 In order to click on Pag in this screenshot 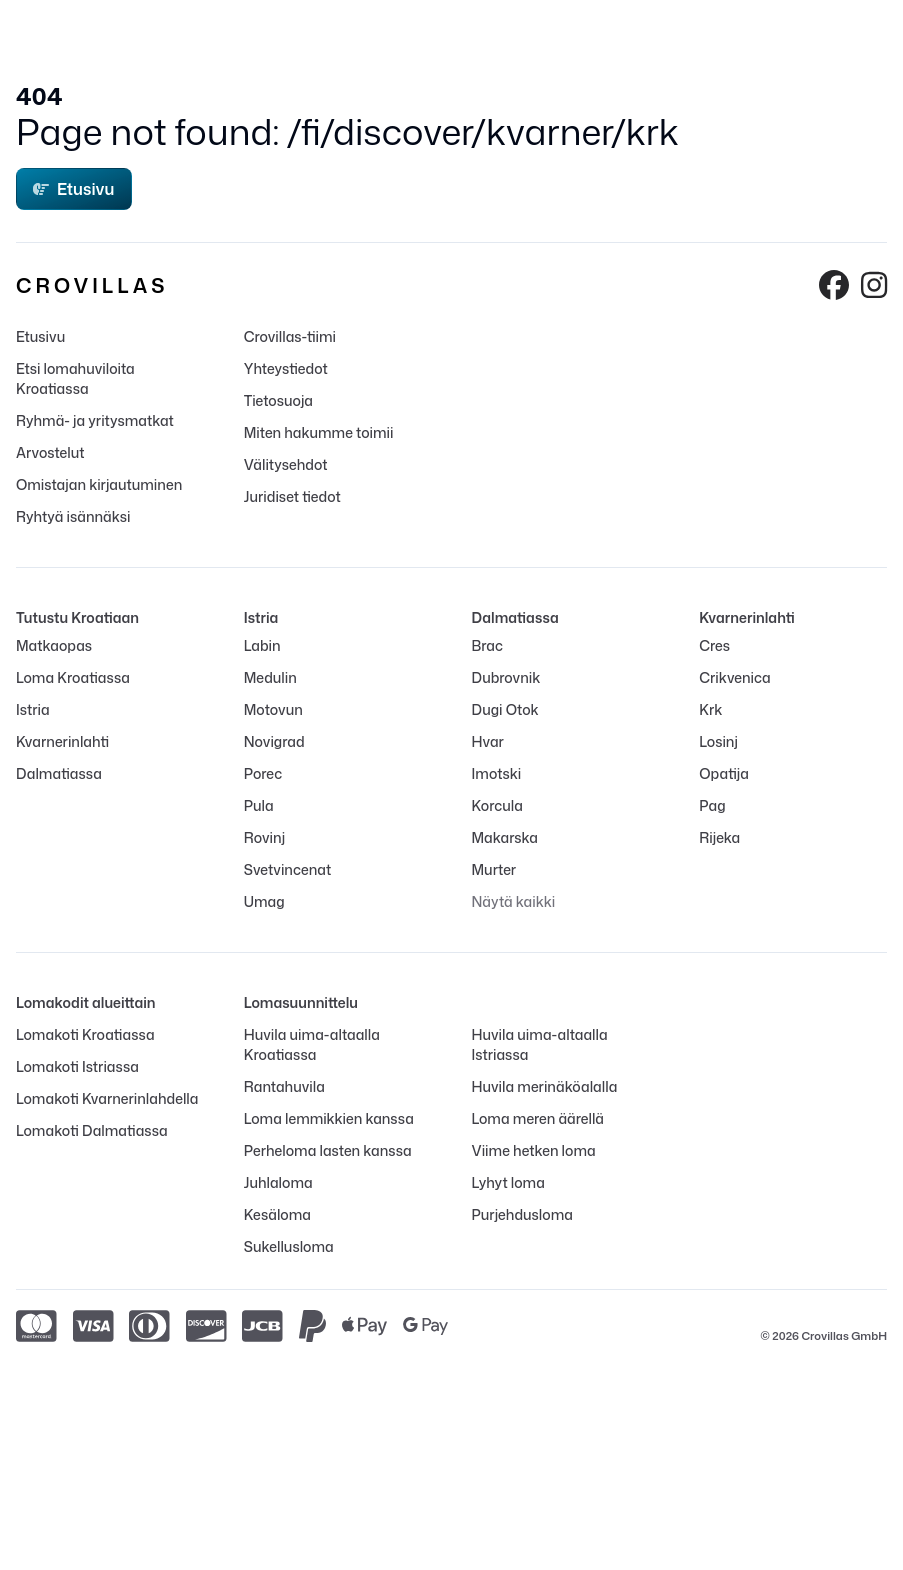, I will do `click(712, 805)`.